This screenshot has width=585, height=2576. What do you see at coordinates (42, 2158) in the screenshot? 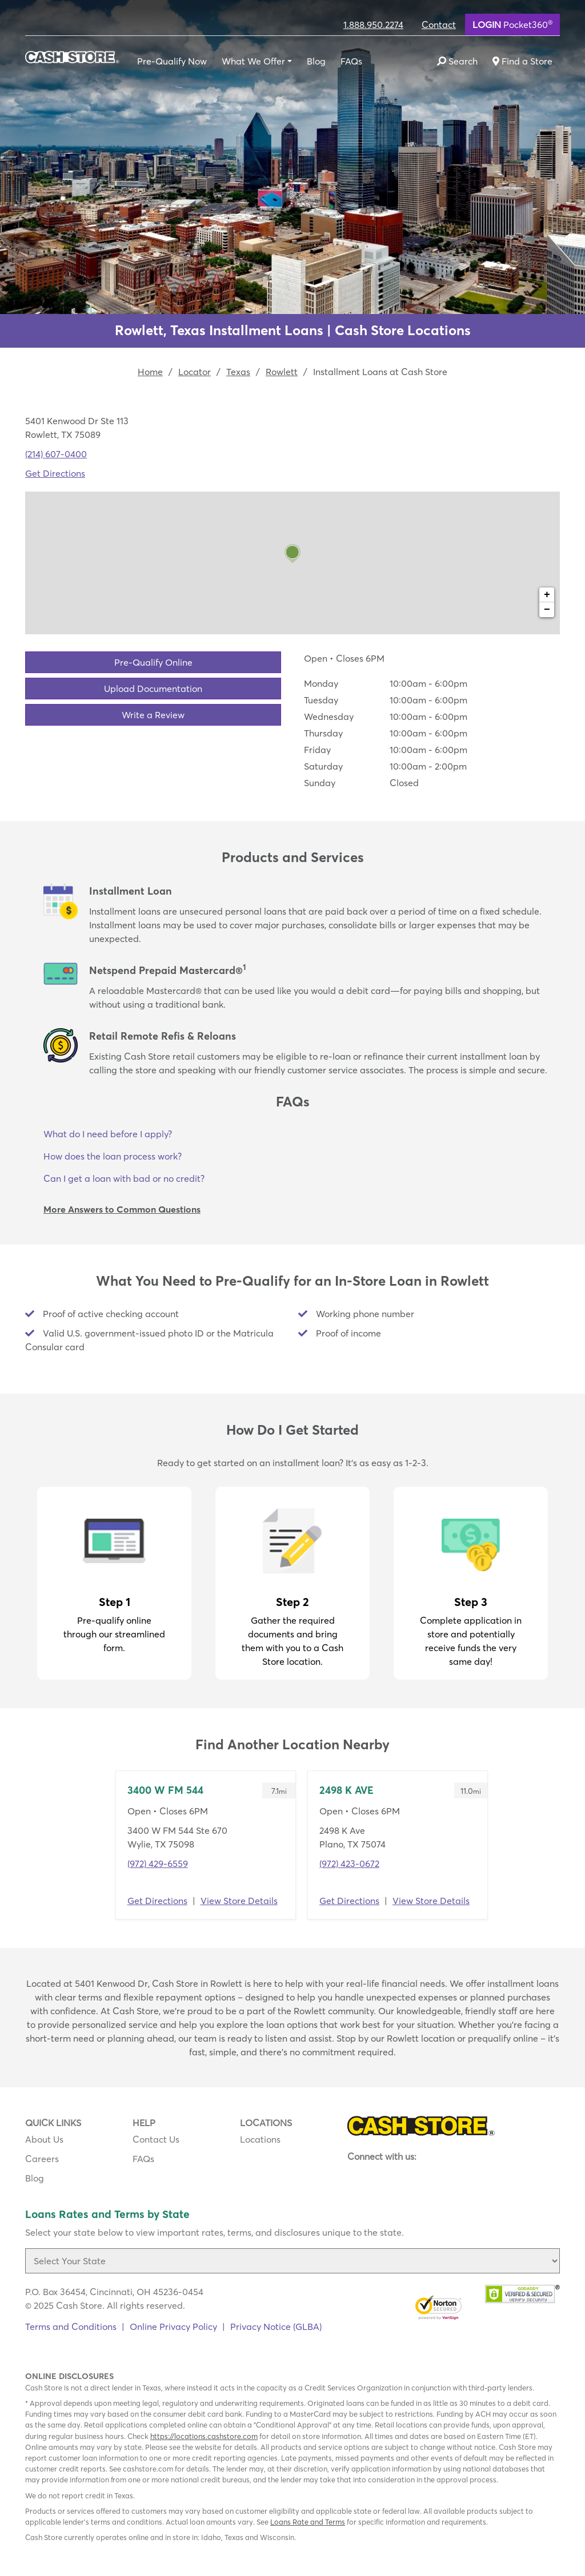
I see `Careers` at bounding box center [42, 2158].